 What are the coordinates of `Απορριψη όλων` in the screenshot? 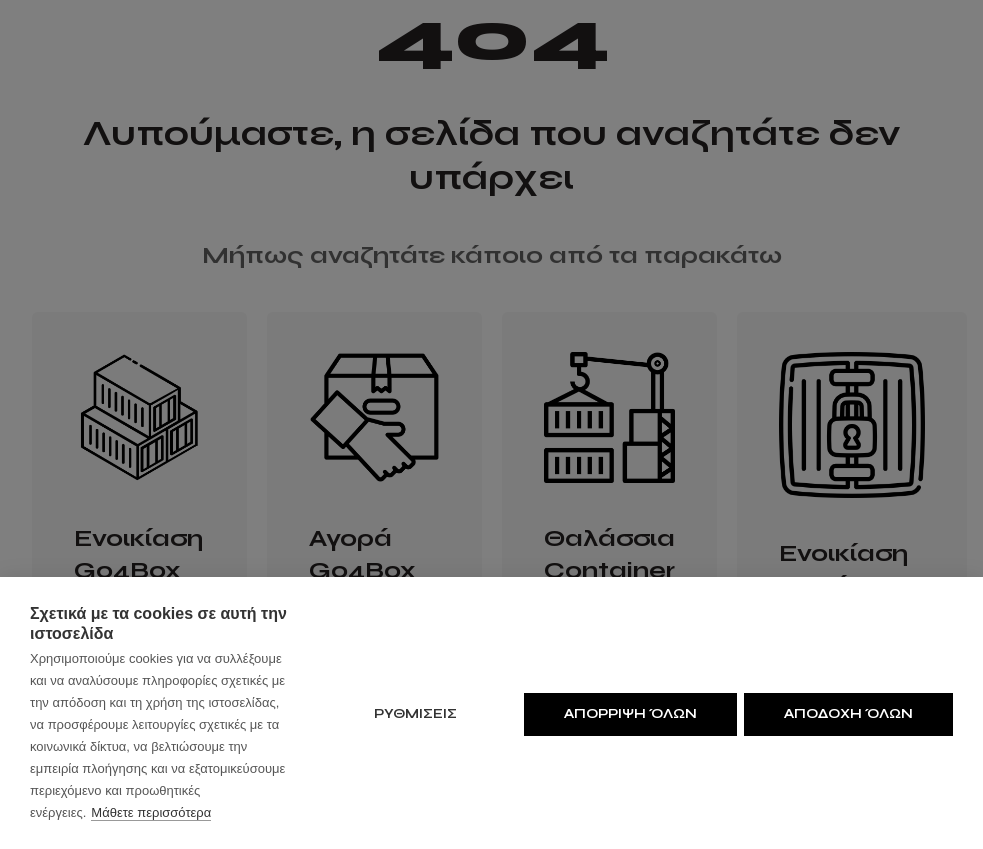 It's located at (627, 713).